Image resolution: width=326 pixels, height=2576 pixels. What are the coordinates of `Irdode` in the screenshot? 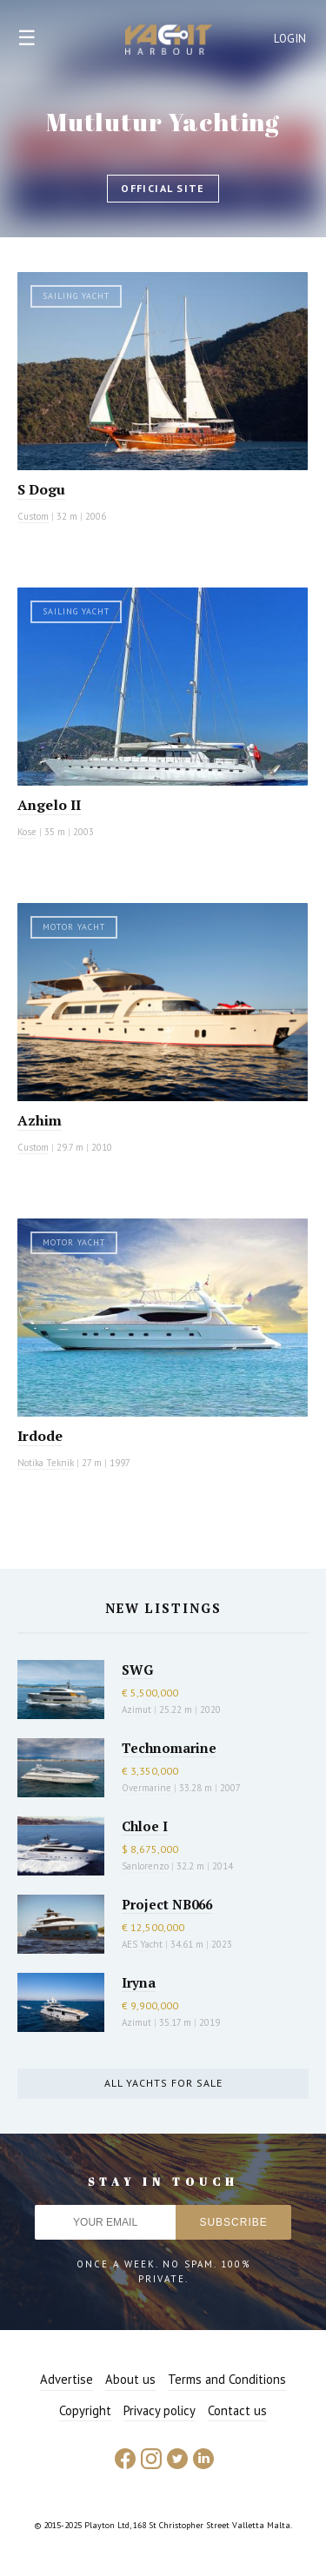 It's located at (40, 1435).